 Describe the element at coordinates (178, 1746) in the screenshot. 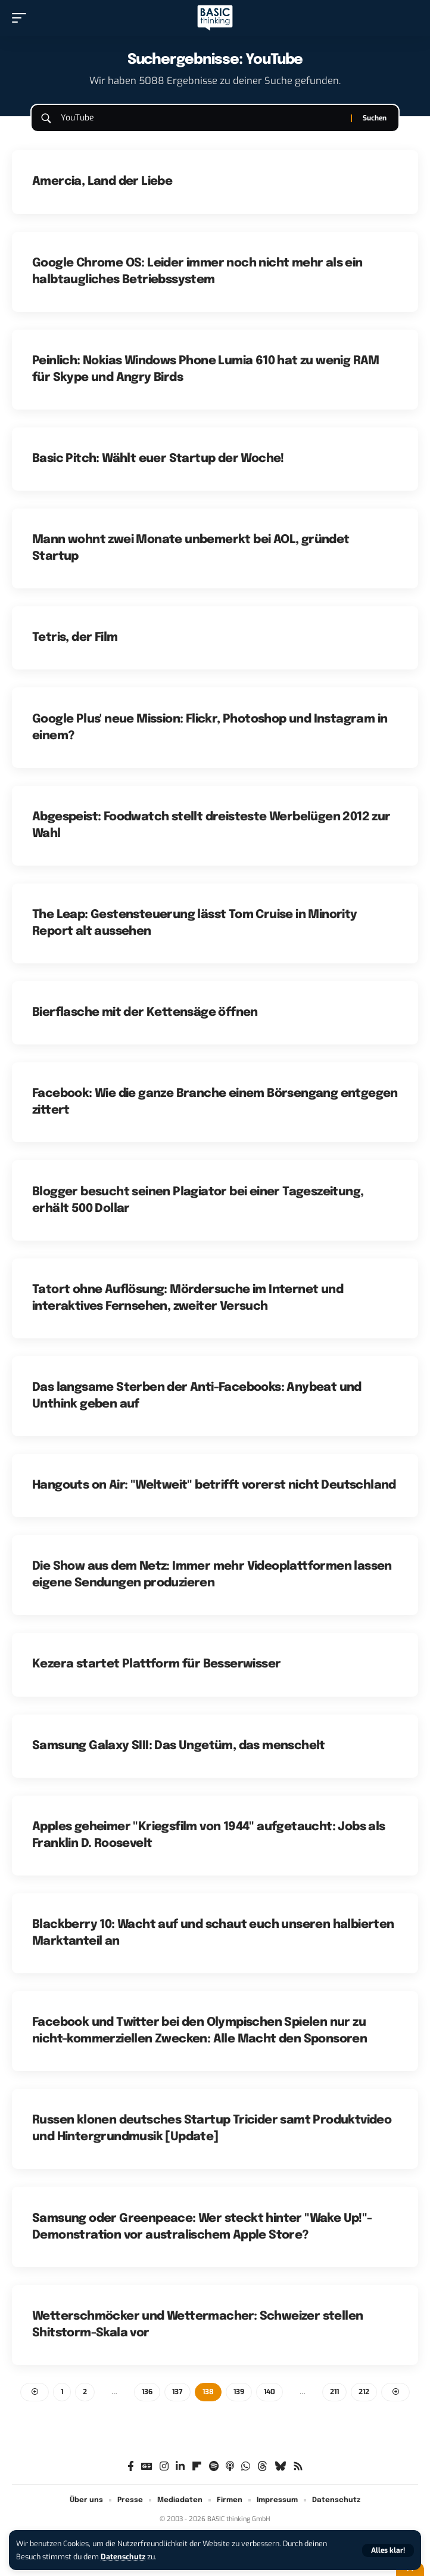

I see `Samsung Galaxy SIII: Das Ungetüm, das menschelt` at that location.